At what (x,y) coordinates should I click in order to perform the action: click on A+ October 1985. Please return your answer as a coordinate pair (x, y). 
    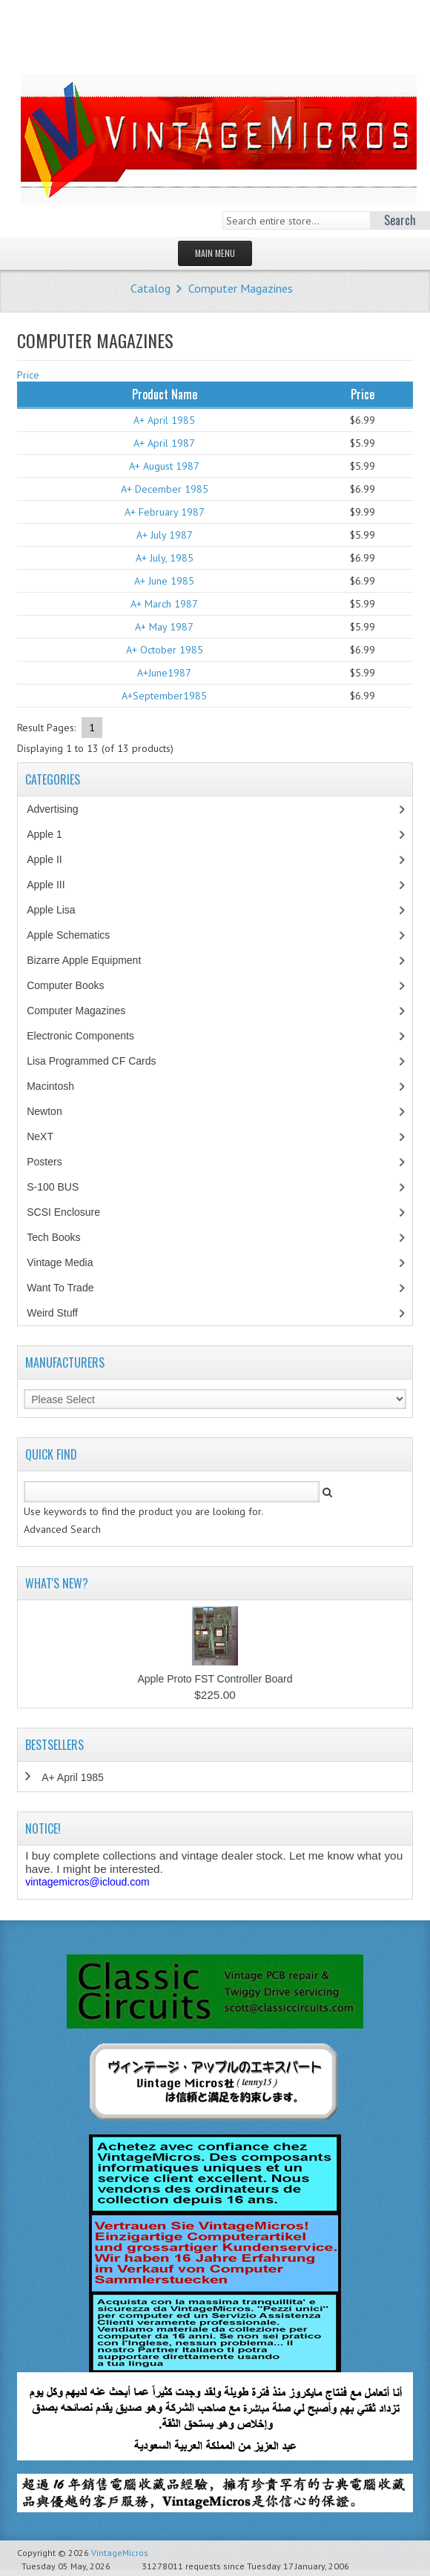
    Looking at the image, I should click on (164, 649).